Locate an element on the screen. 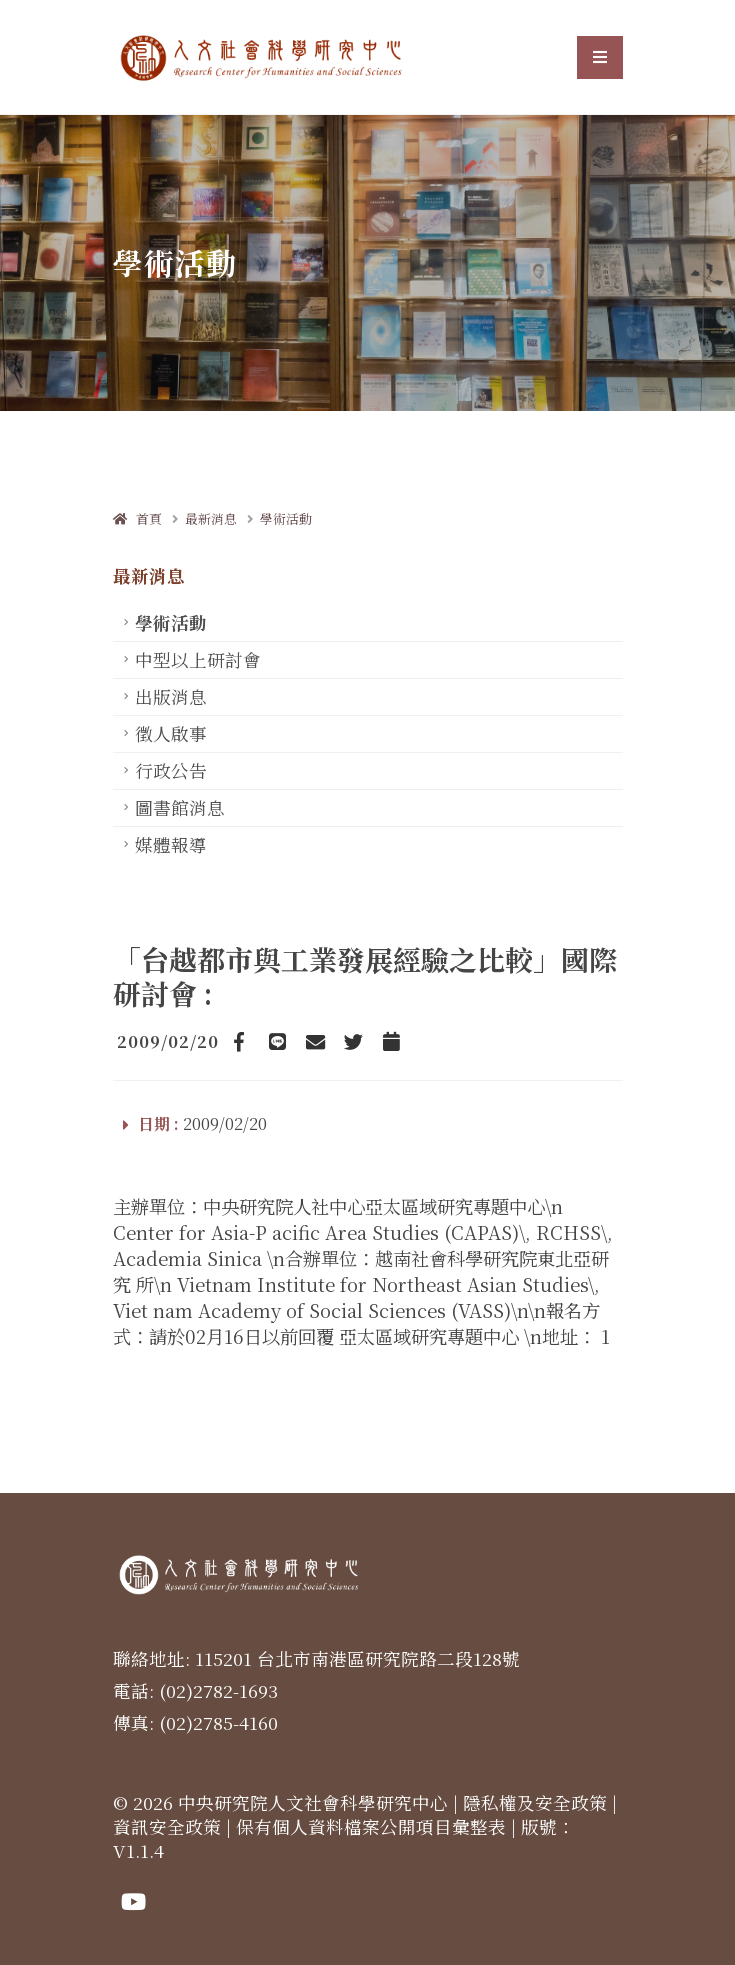 The height and width of the screenshot is (1965, 735). 媒體報導 is located at coordinates (171, 844).